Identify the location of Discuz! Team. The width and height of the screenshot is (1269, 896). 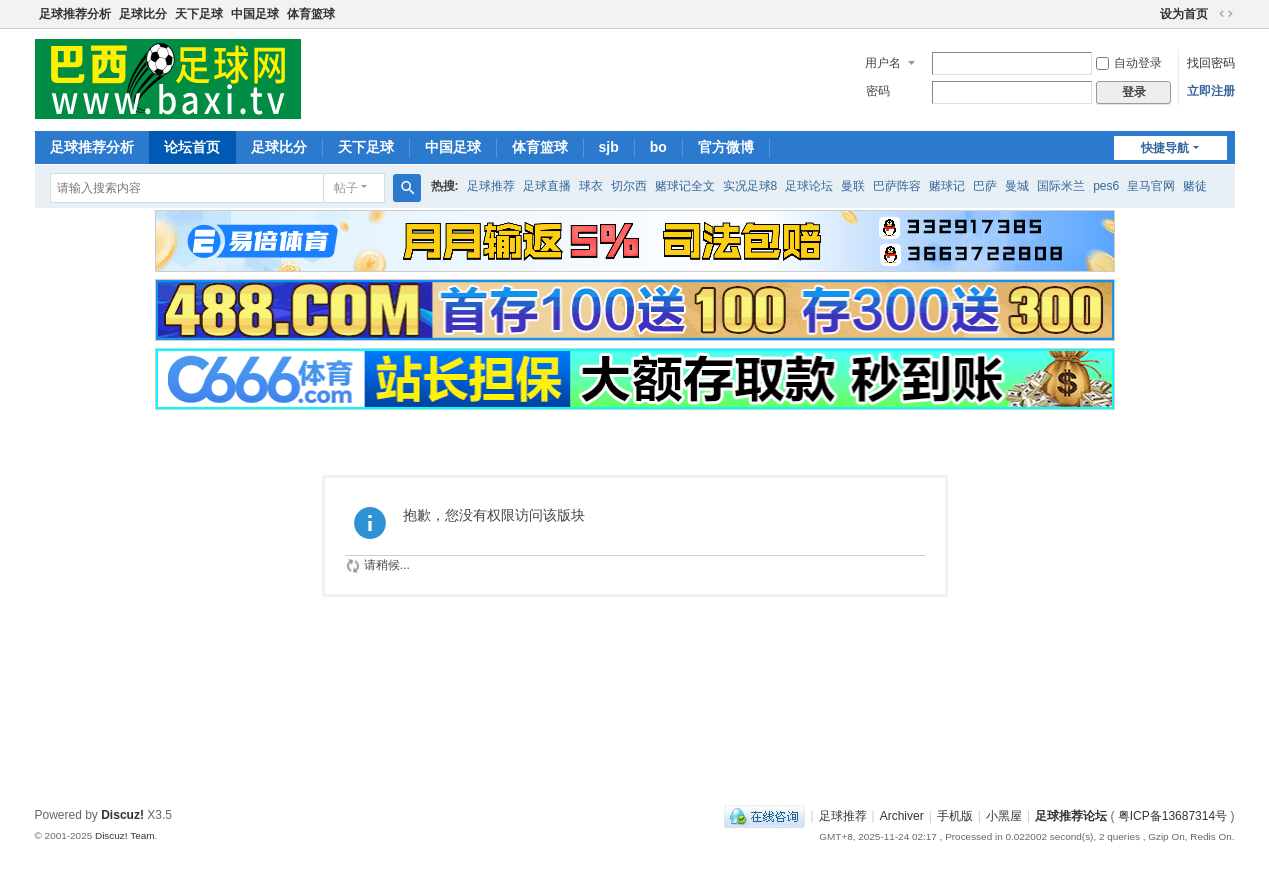
(125, 835).